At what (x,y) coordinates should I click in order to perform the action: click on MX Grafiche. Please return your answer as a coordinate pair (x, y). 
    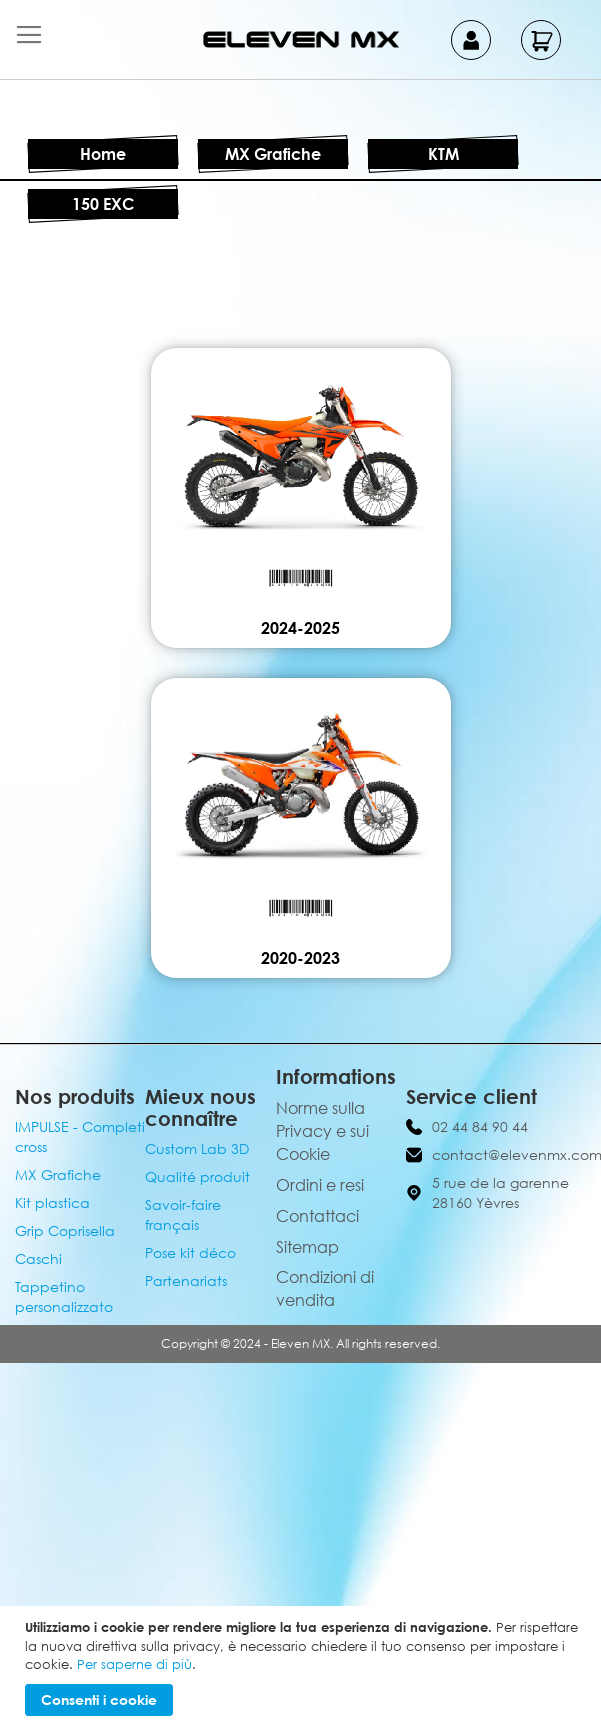
    Looking at the image, I should click on (273, 154).